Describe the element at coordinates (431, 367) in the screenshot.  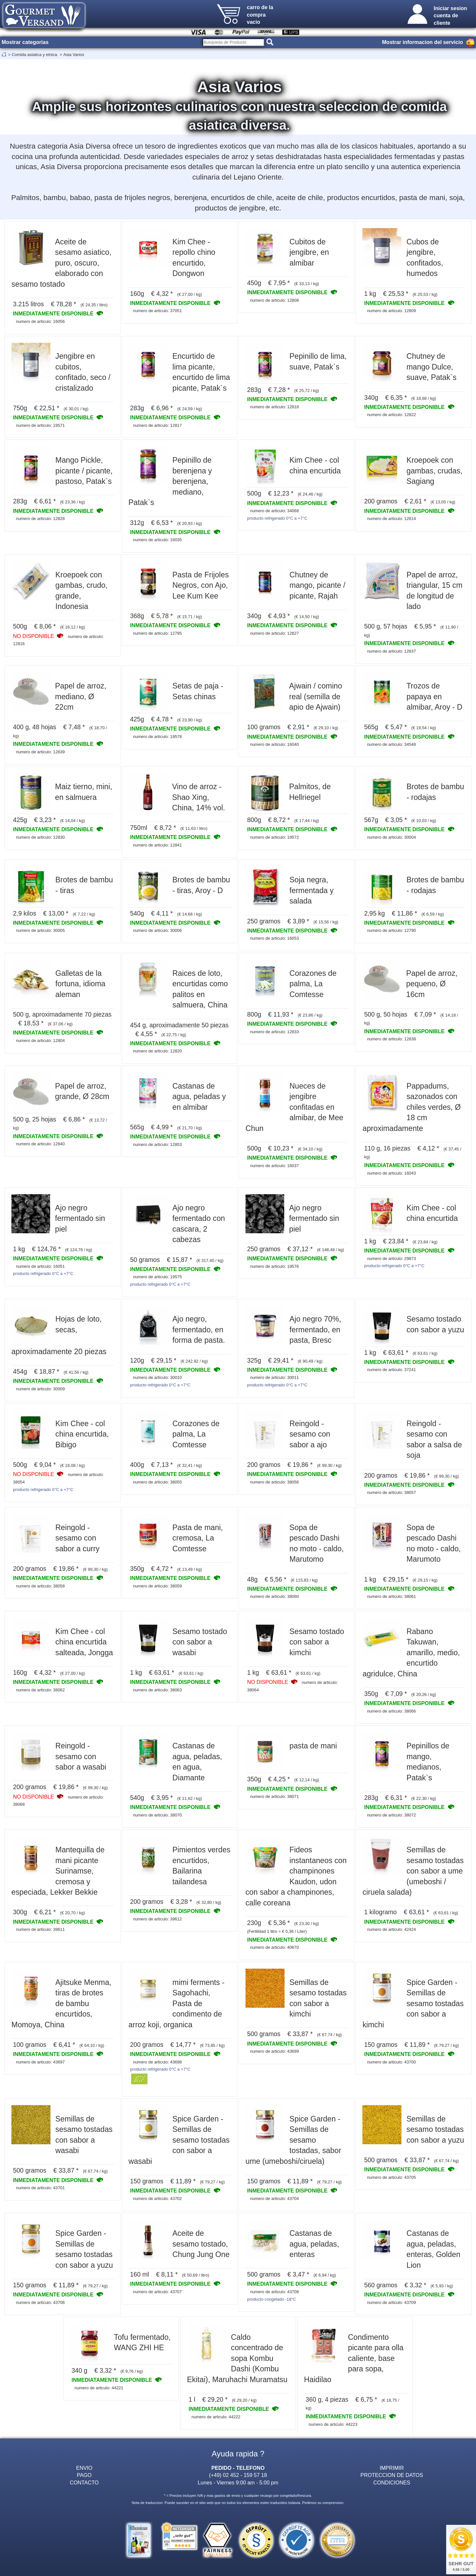
I see `Chutney de mango Dulce, suave, Patak`s` at that location.